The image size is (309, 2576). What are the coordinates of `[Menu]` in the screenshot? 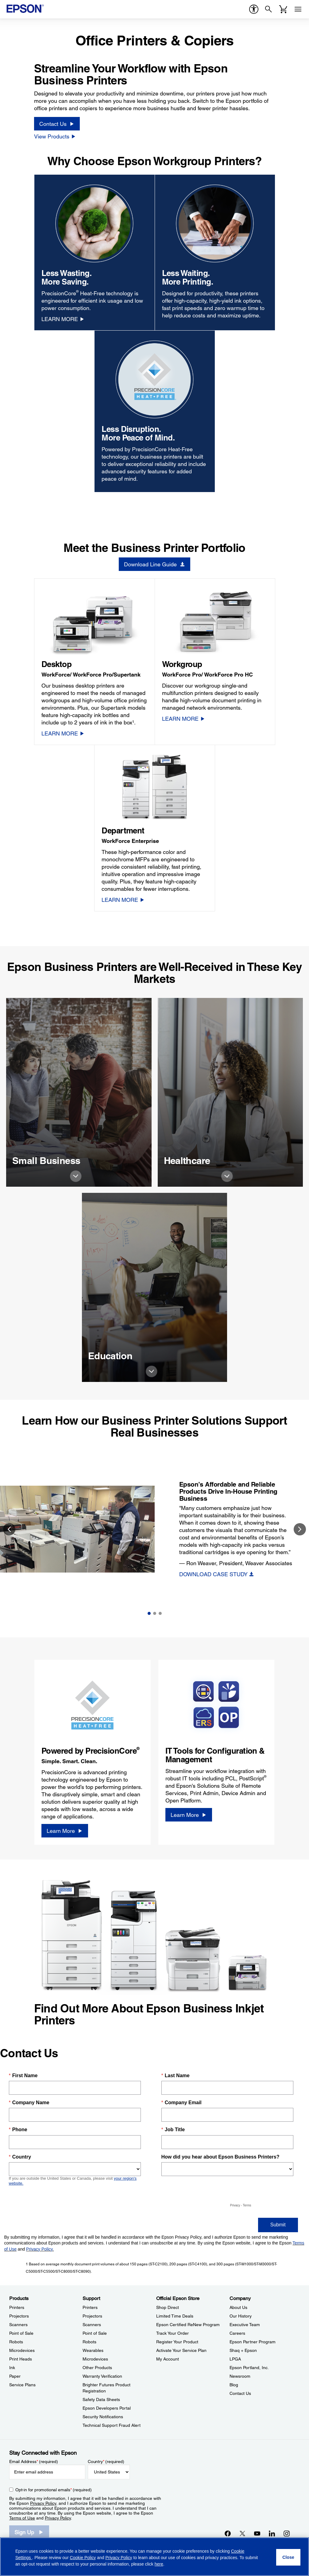 It's located at (298, 9).